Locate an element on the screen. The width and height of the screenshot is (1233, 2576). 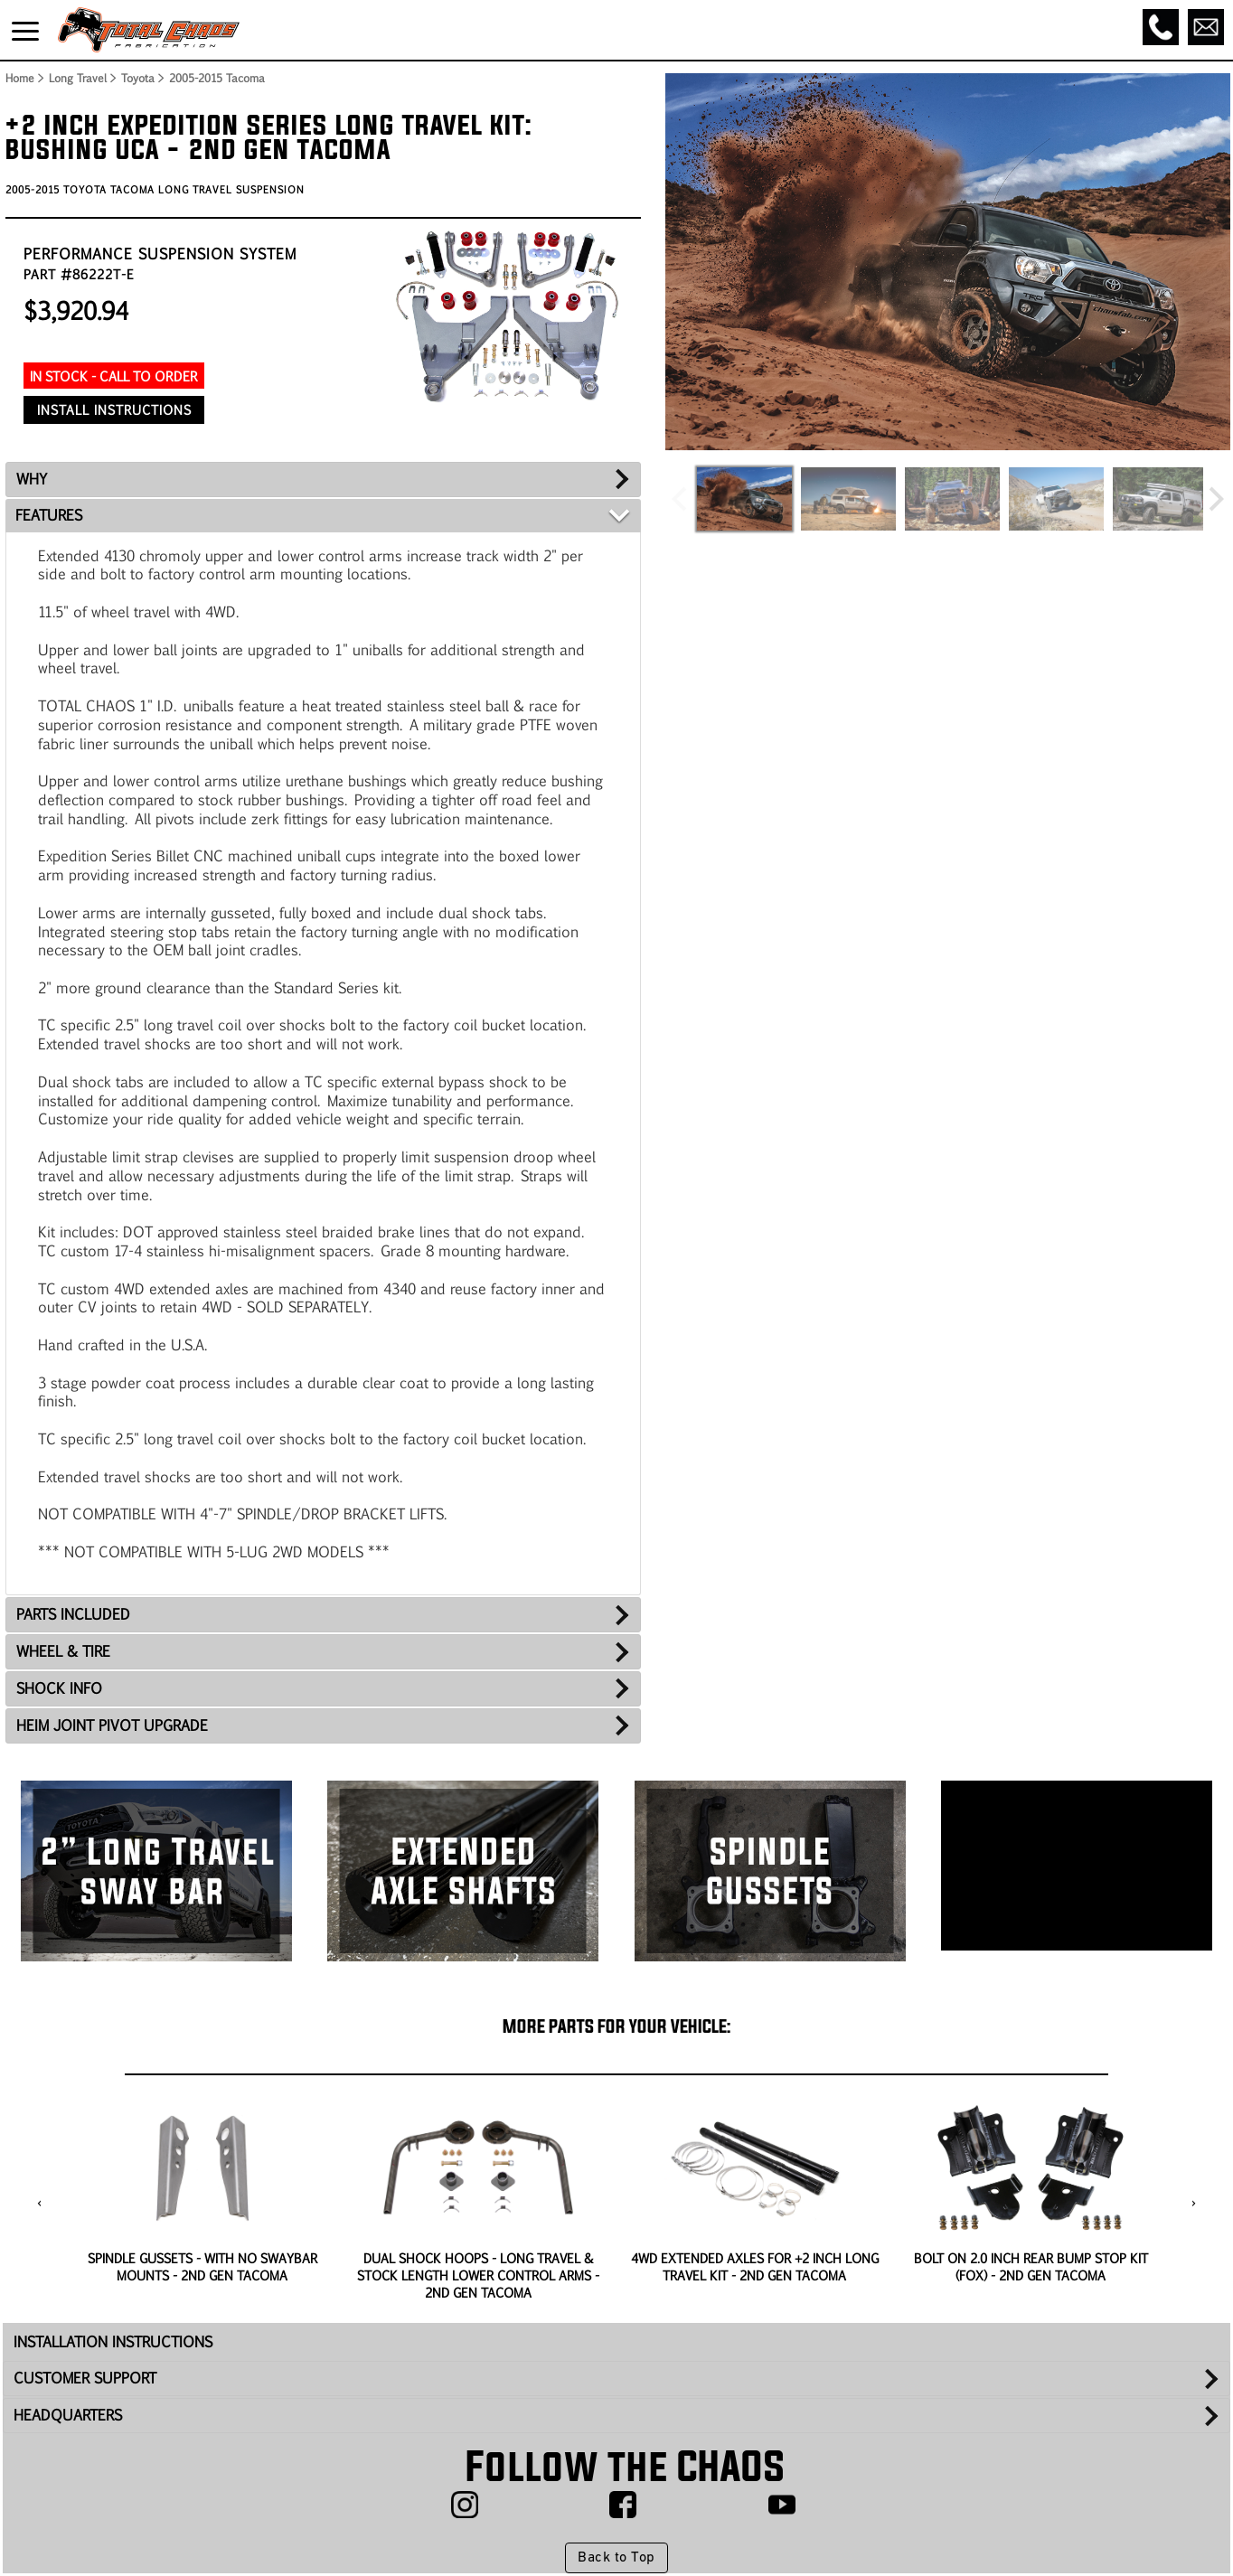
WHEEL & TIRE [tab] is located at coordinates (63, 1650).